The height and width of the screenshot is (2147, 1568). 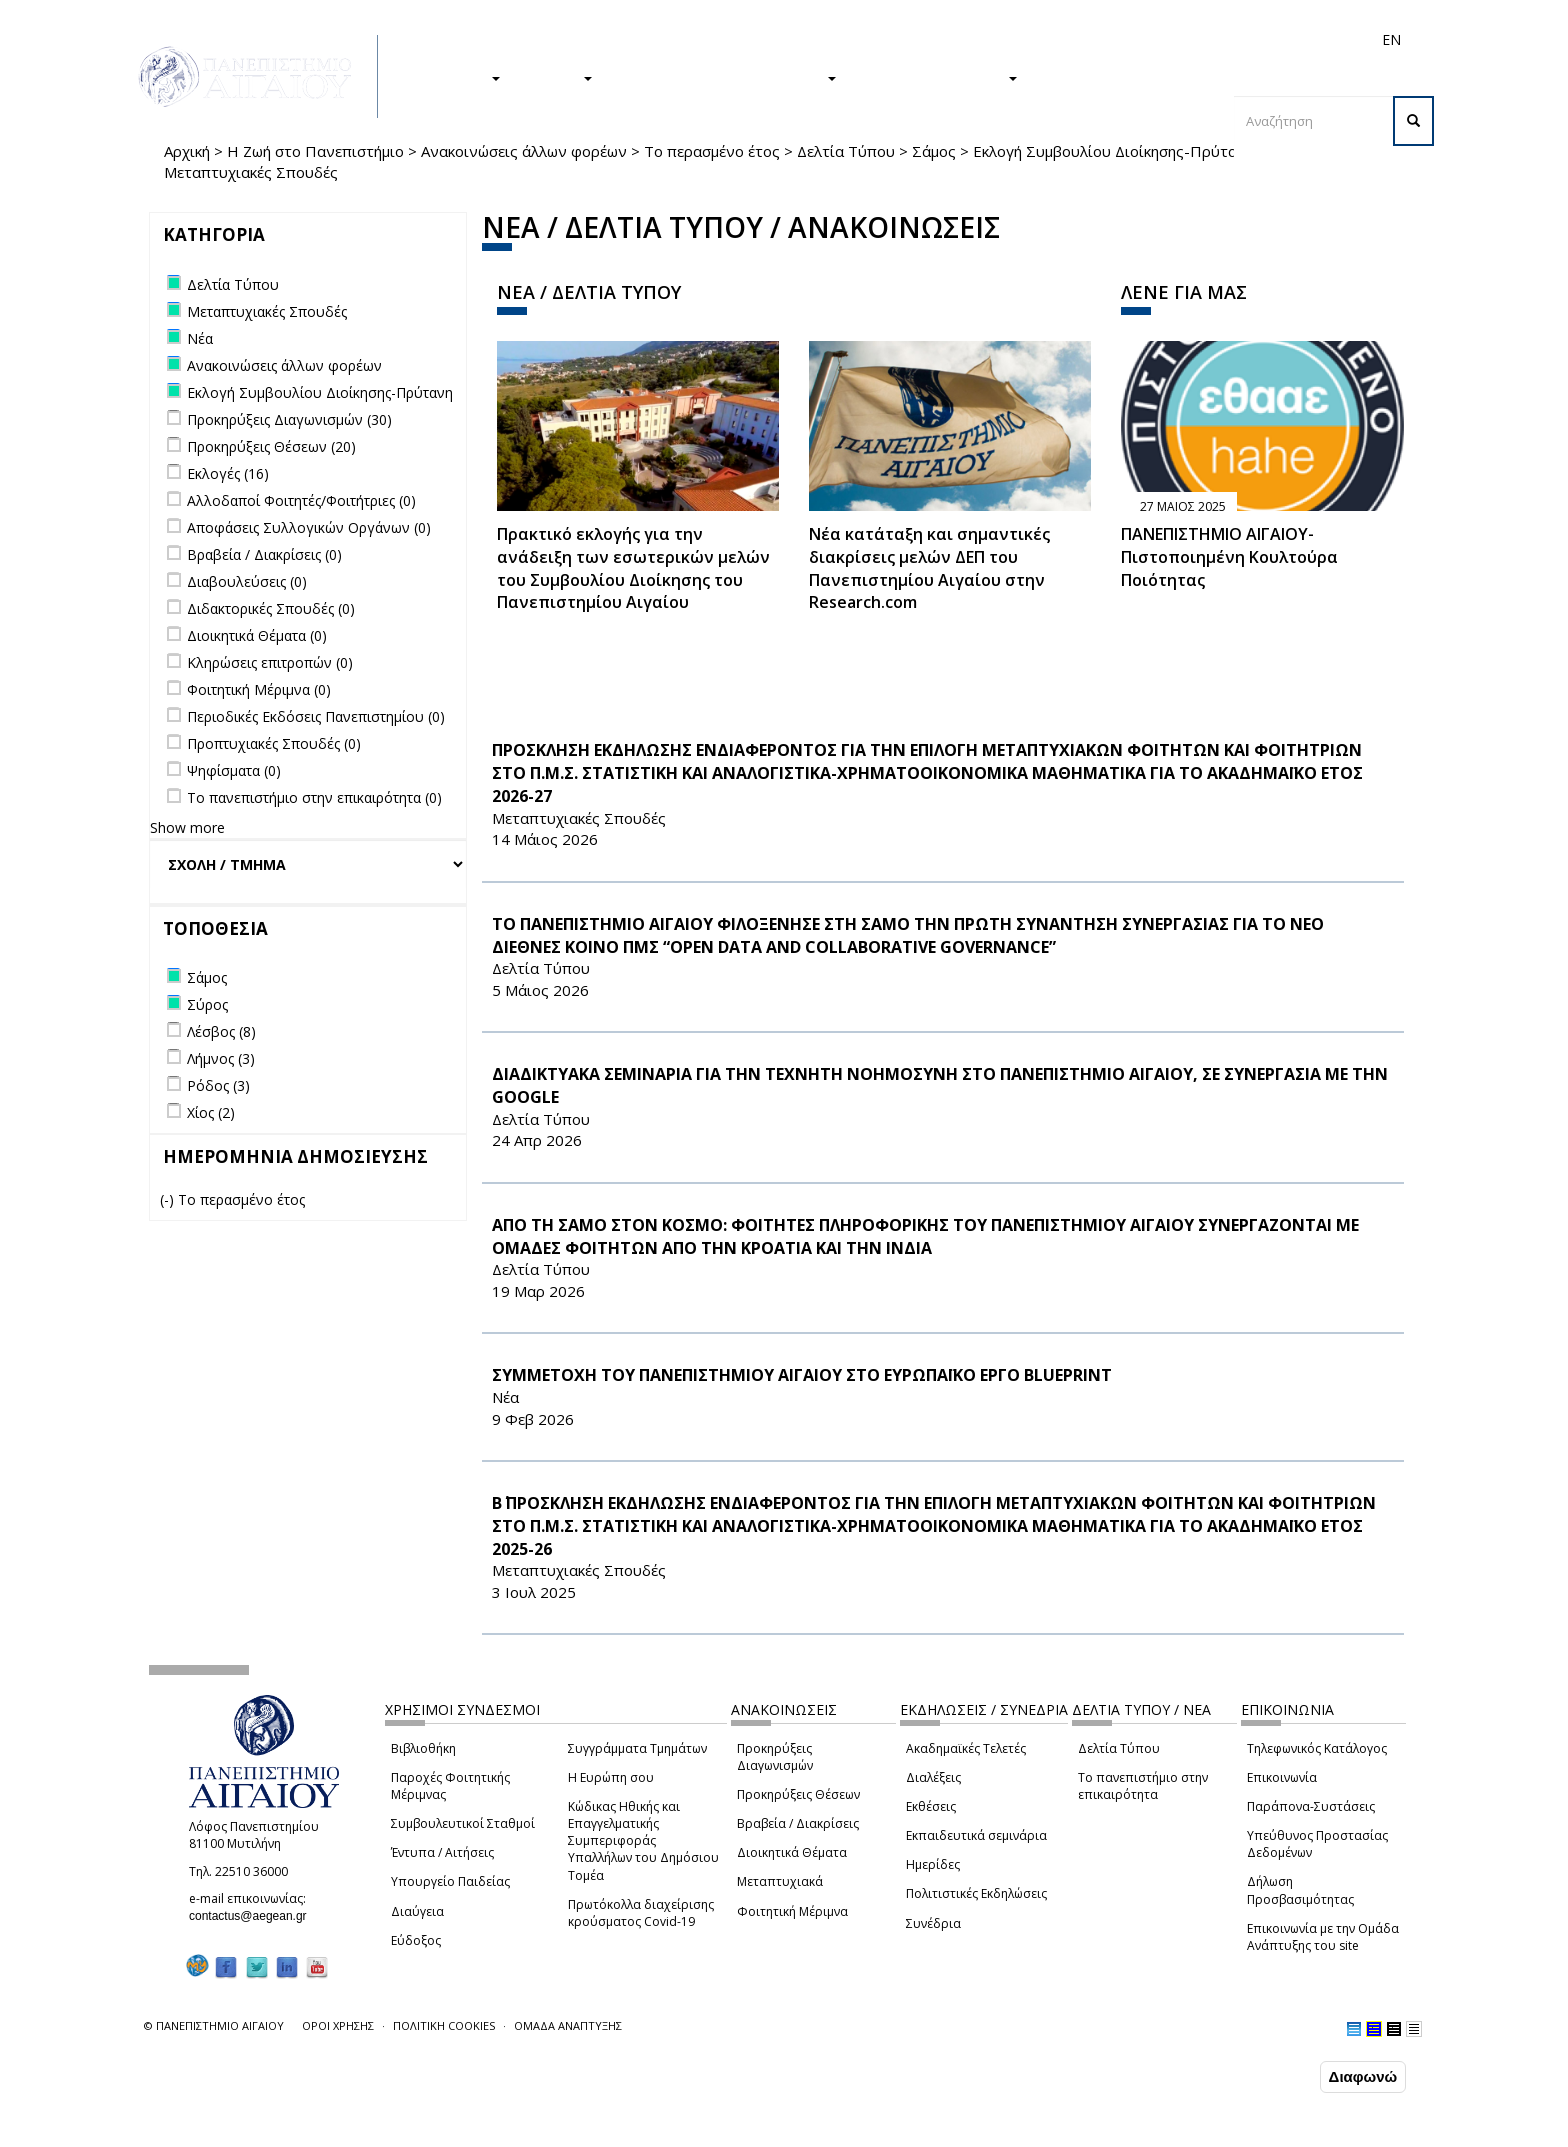 I want to click on Εκπαιδευτικά σεμινάρια, so click(x=976, y=1835).